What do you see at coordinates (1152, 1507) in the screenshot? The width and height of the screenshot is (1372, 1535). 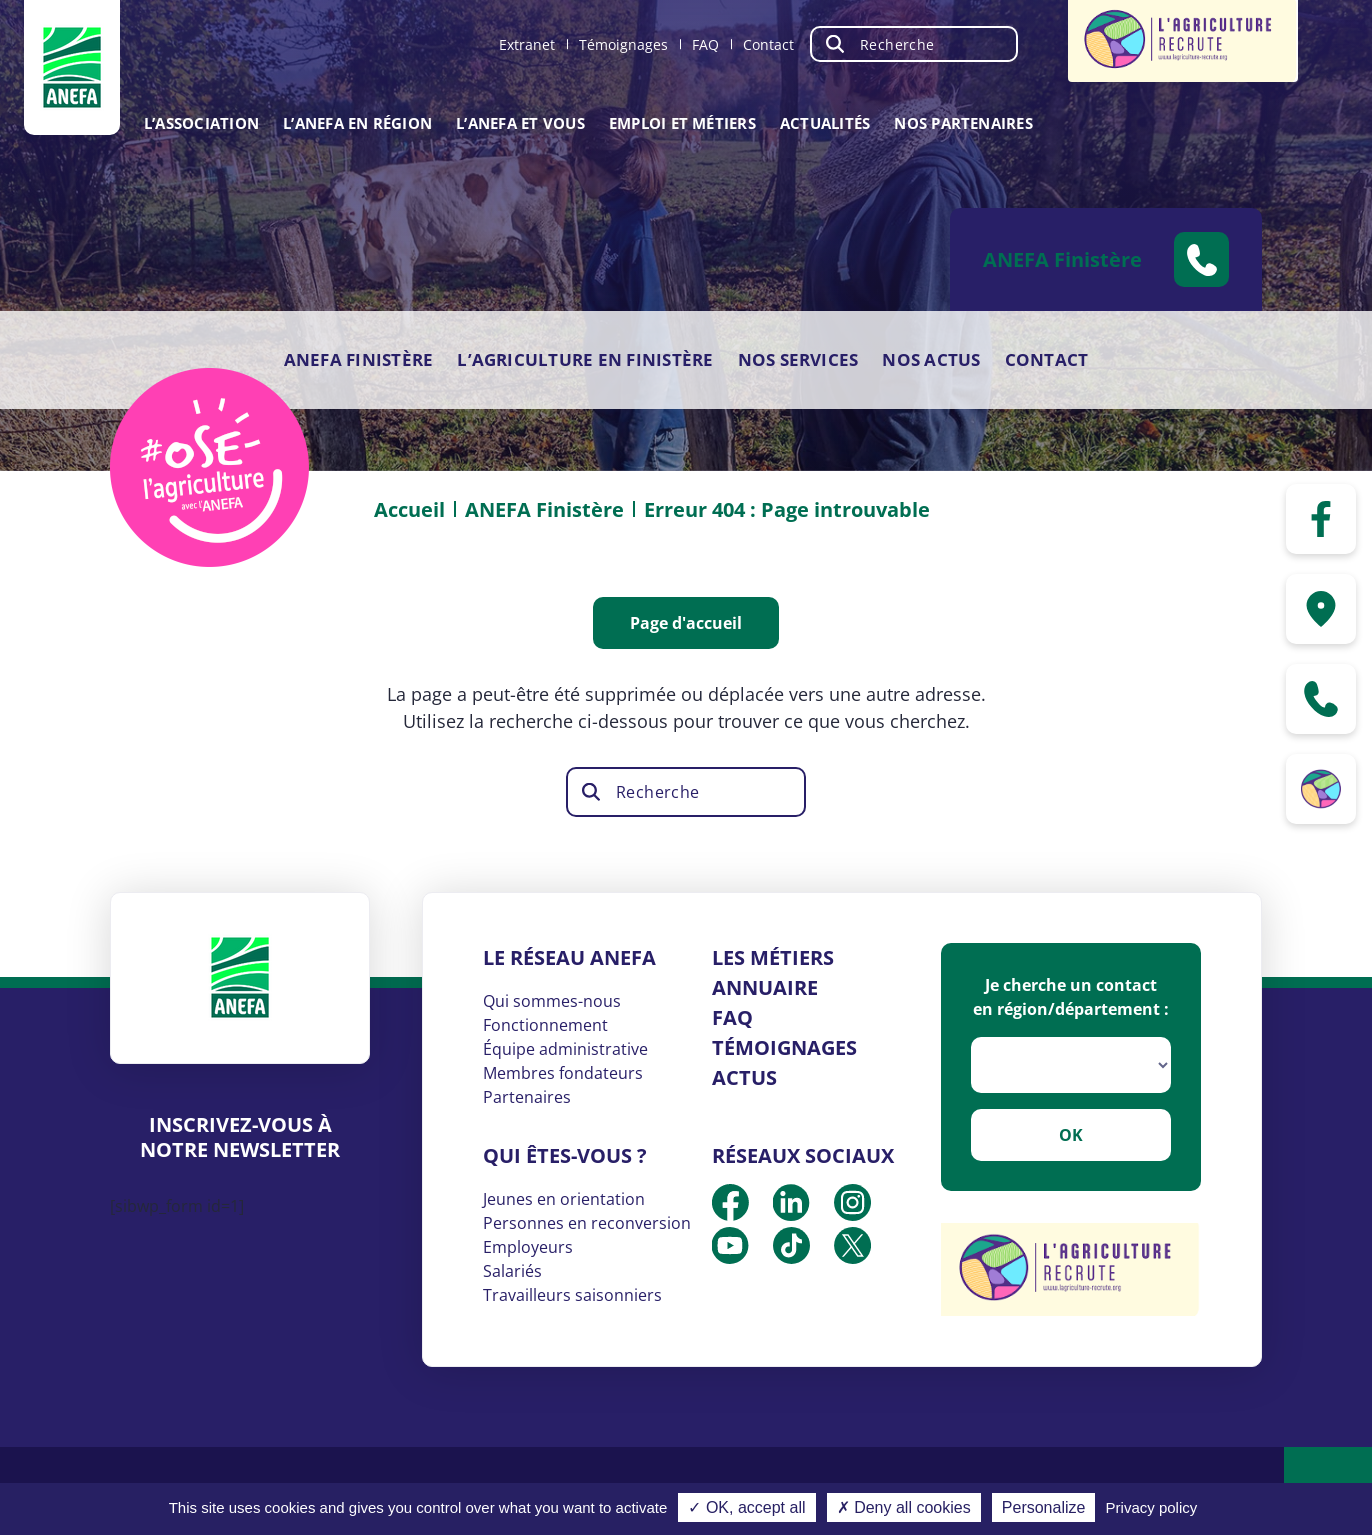 I see `Privacy policy` at bounding box center [1152, 1507].